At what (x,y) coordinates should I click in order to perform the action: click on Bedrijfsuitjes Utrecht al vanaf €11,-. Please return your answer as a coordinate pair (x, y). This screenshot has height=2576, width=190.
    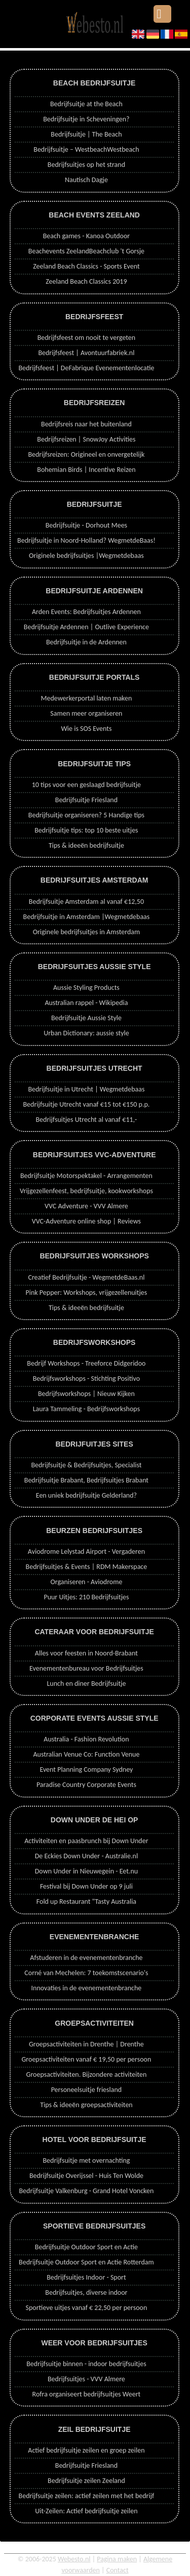
    Looking at the image, I should click on (86, 1119).